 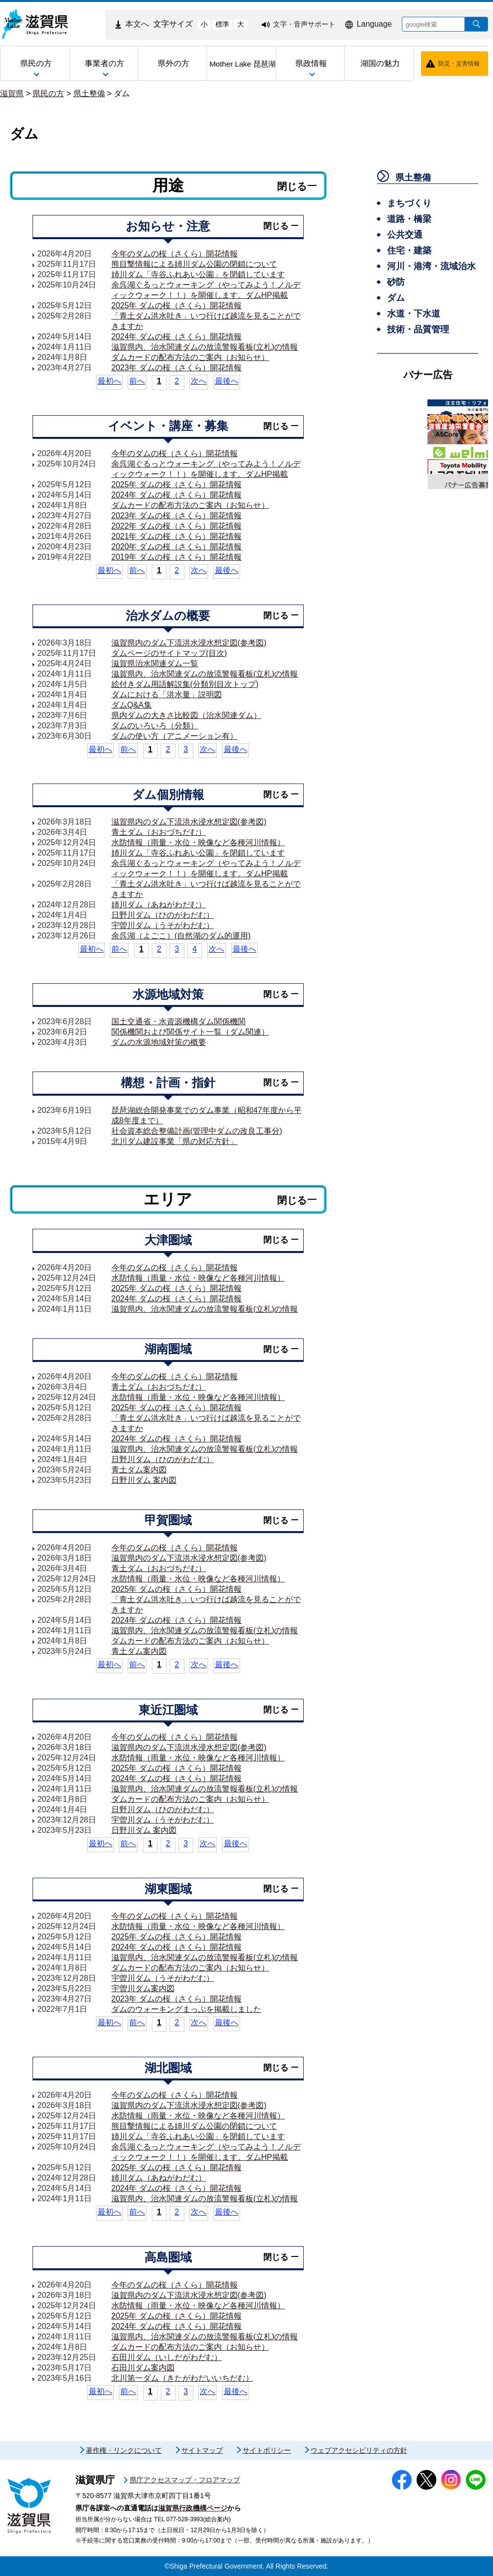 What do you see at coordinates (204, 347) in the screenshot?
I see `滋賀県内、治水関連ダムの放流警報看板(立札)の情報` at bounding box center [204, 347].